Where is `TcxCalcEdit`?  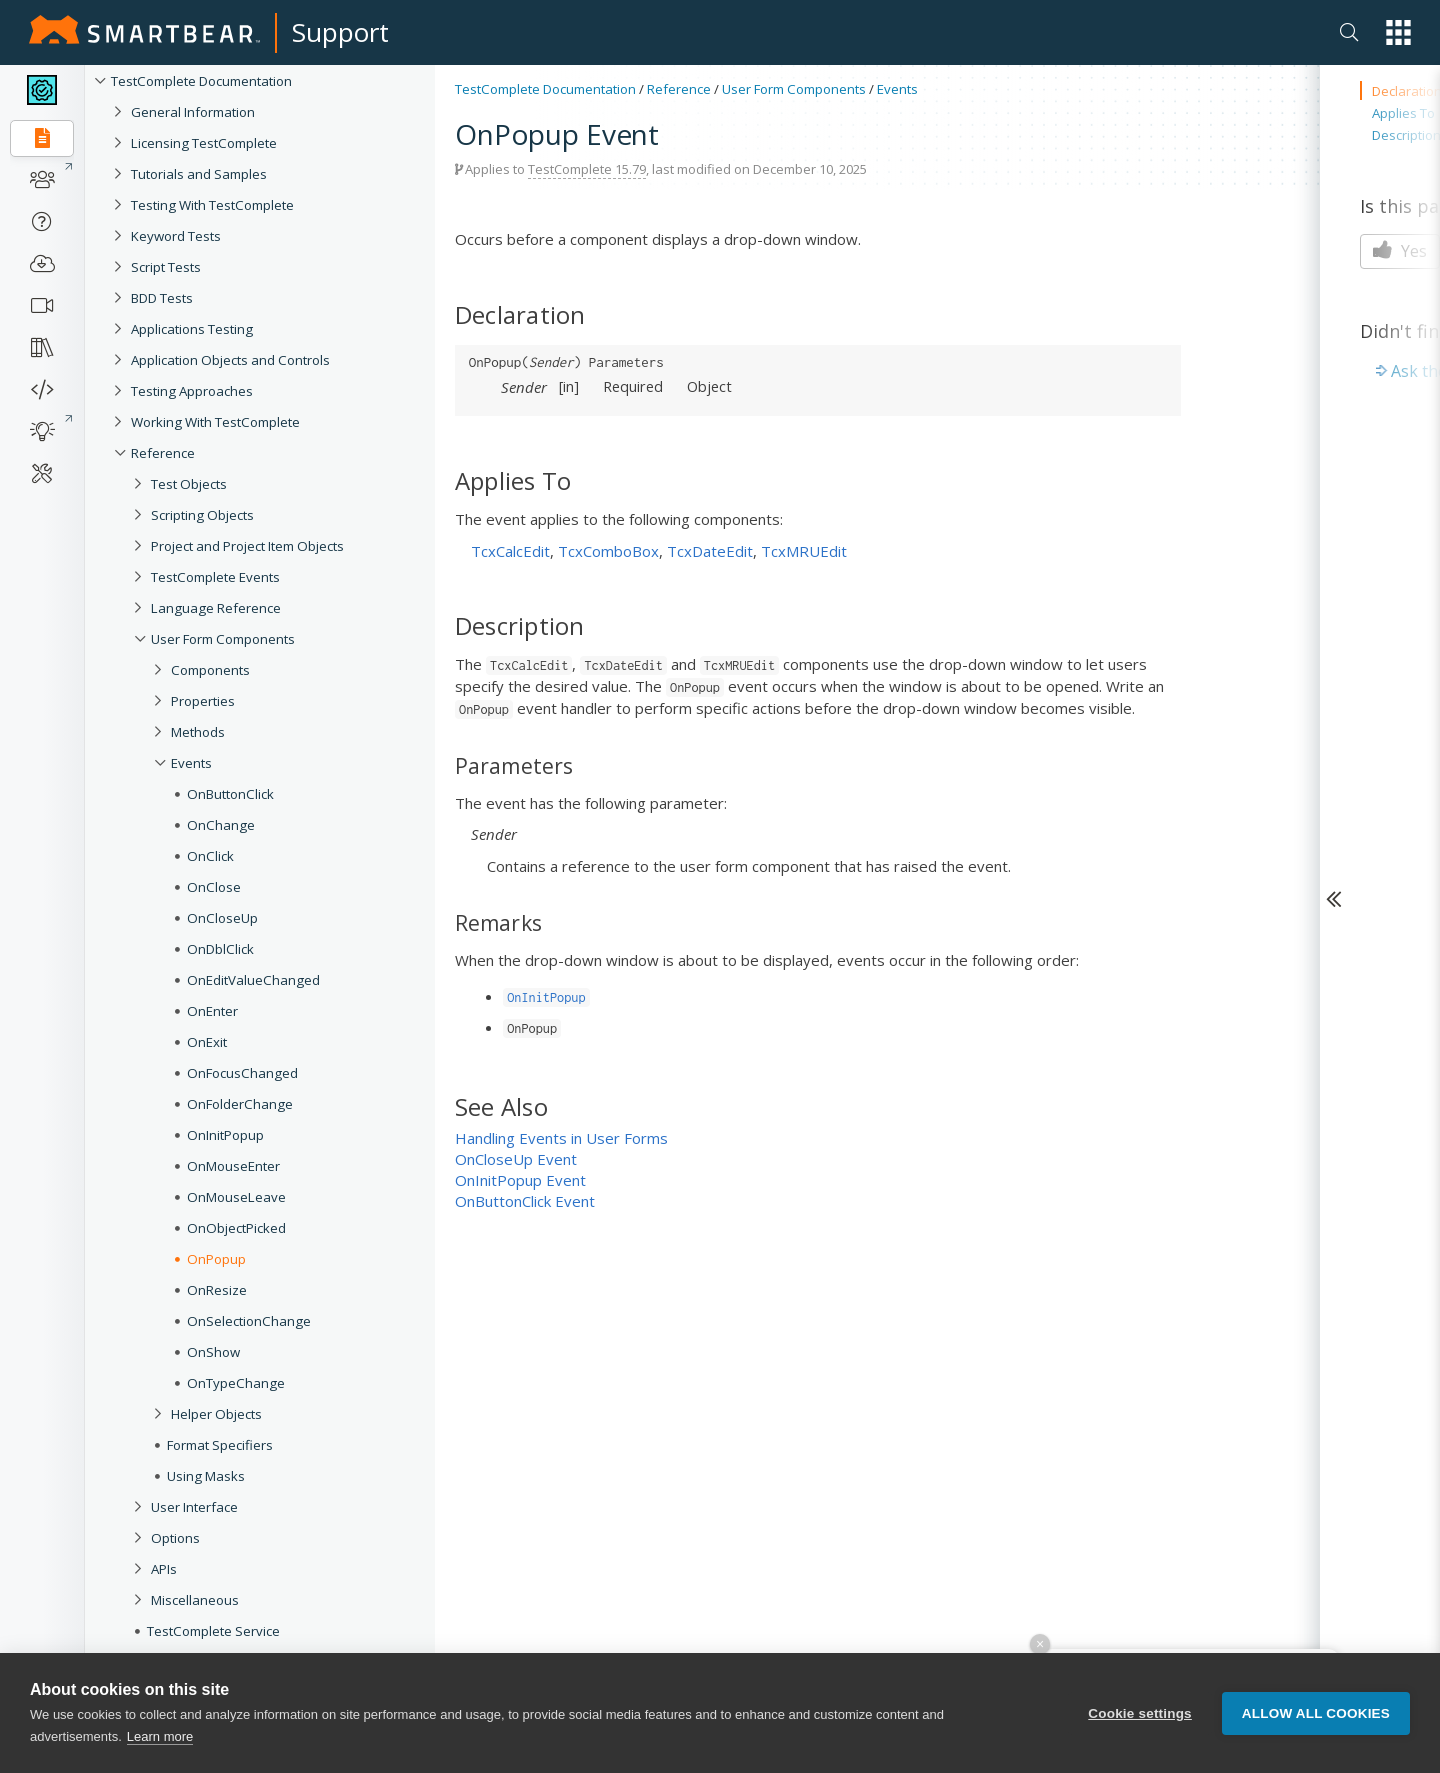
TcxCalcEdit is located at coordinates (510, 551).